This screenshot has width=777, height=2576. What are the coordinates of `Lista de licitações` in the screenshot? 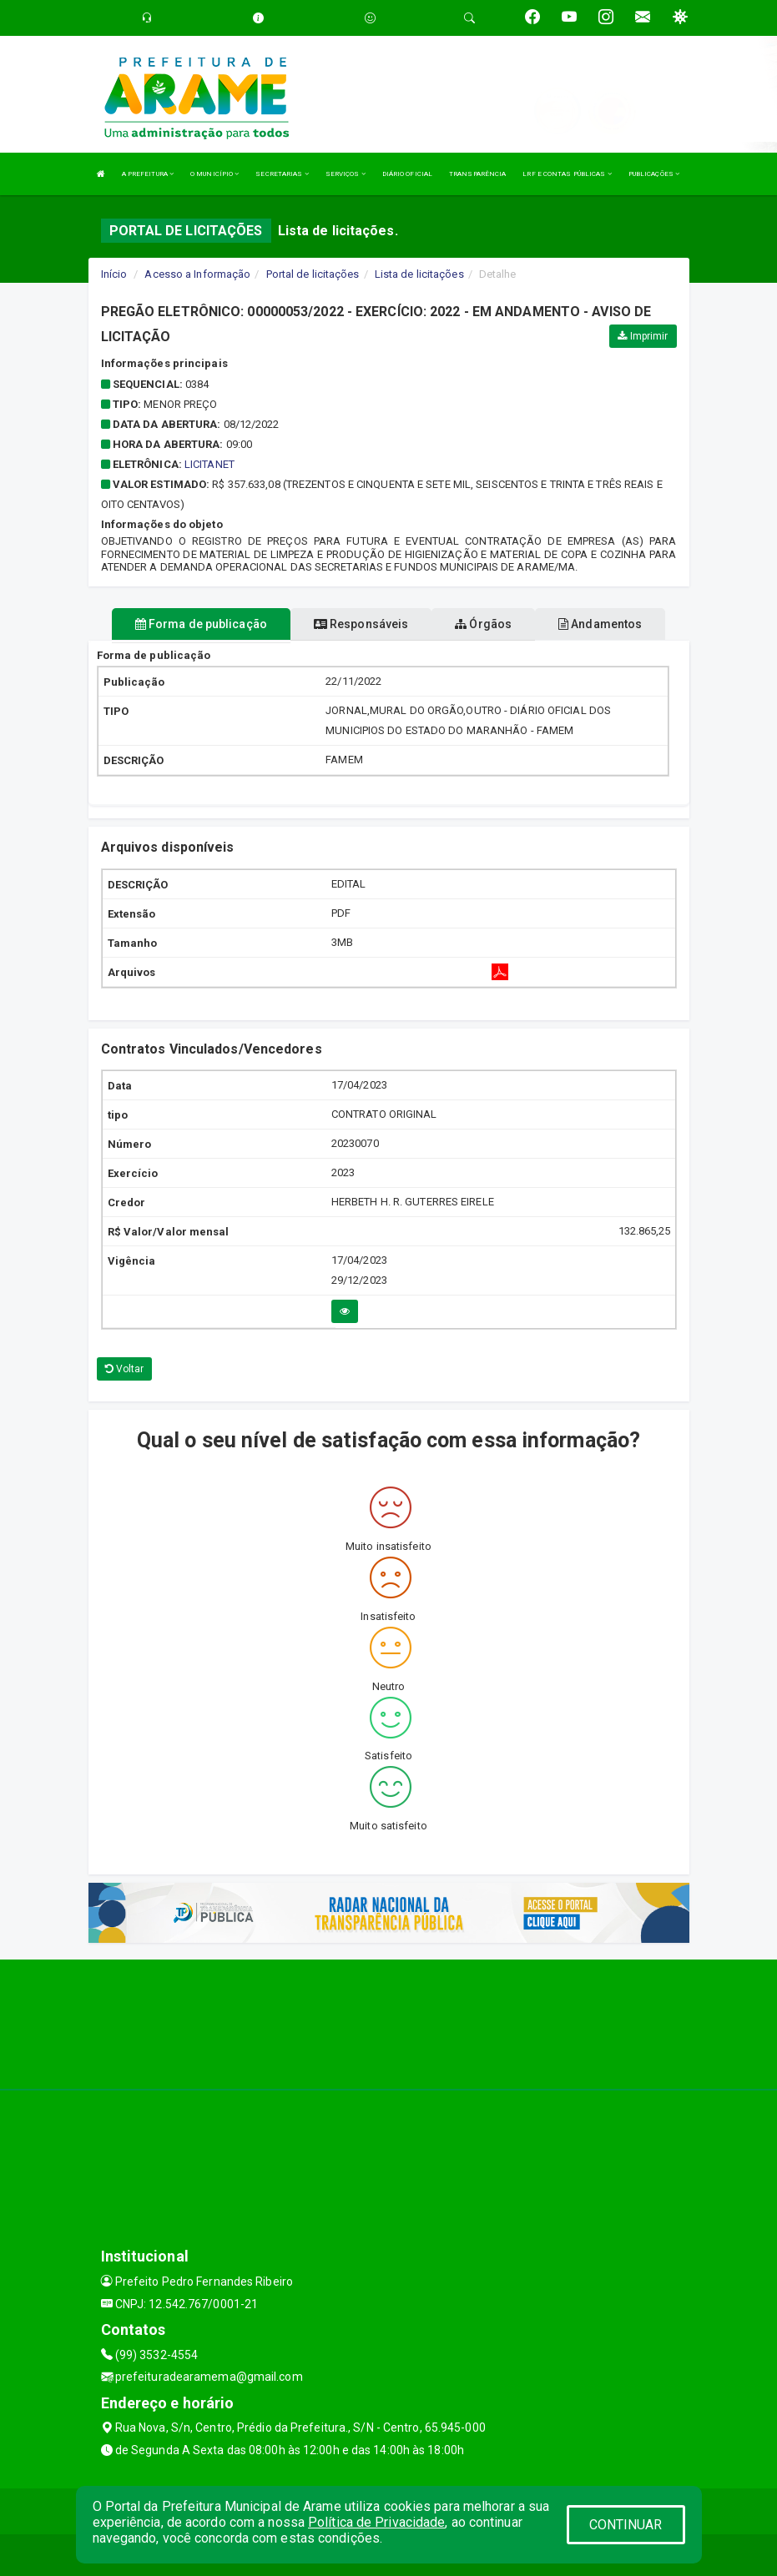 It's located at (419, 274).